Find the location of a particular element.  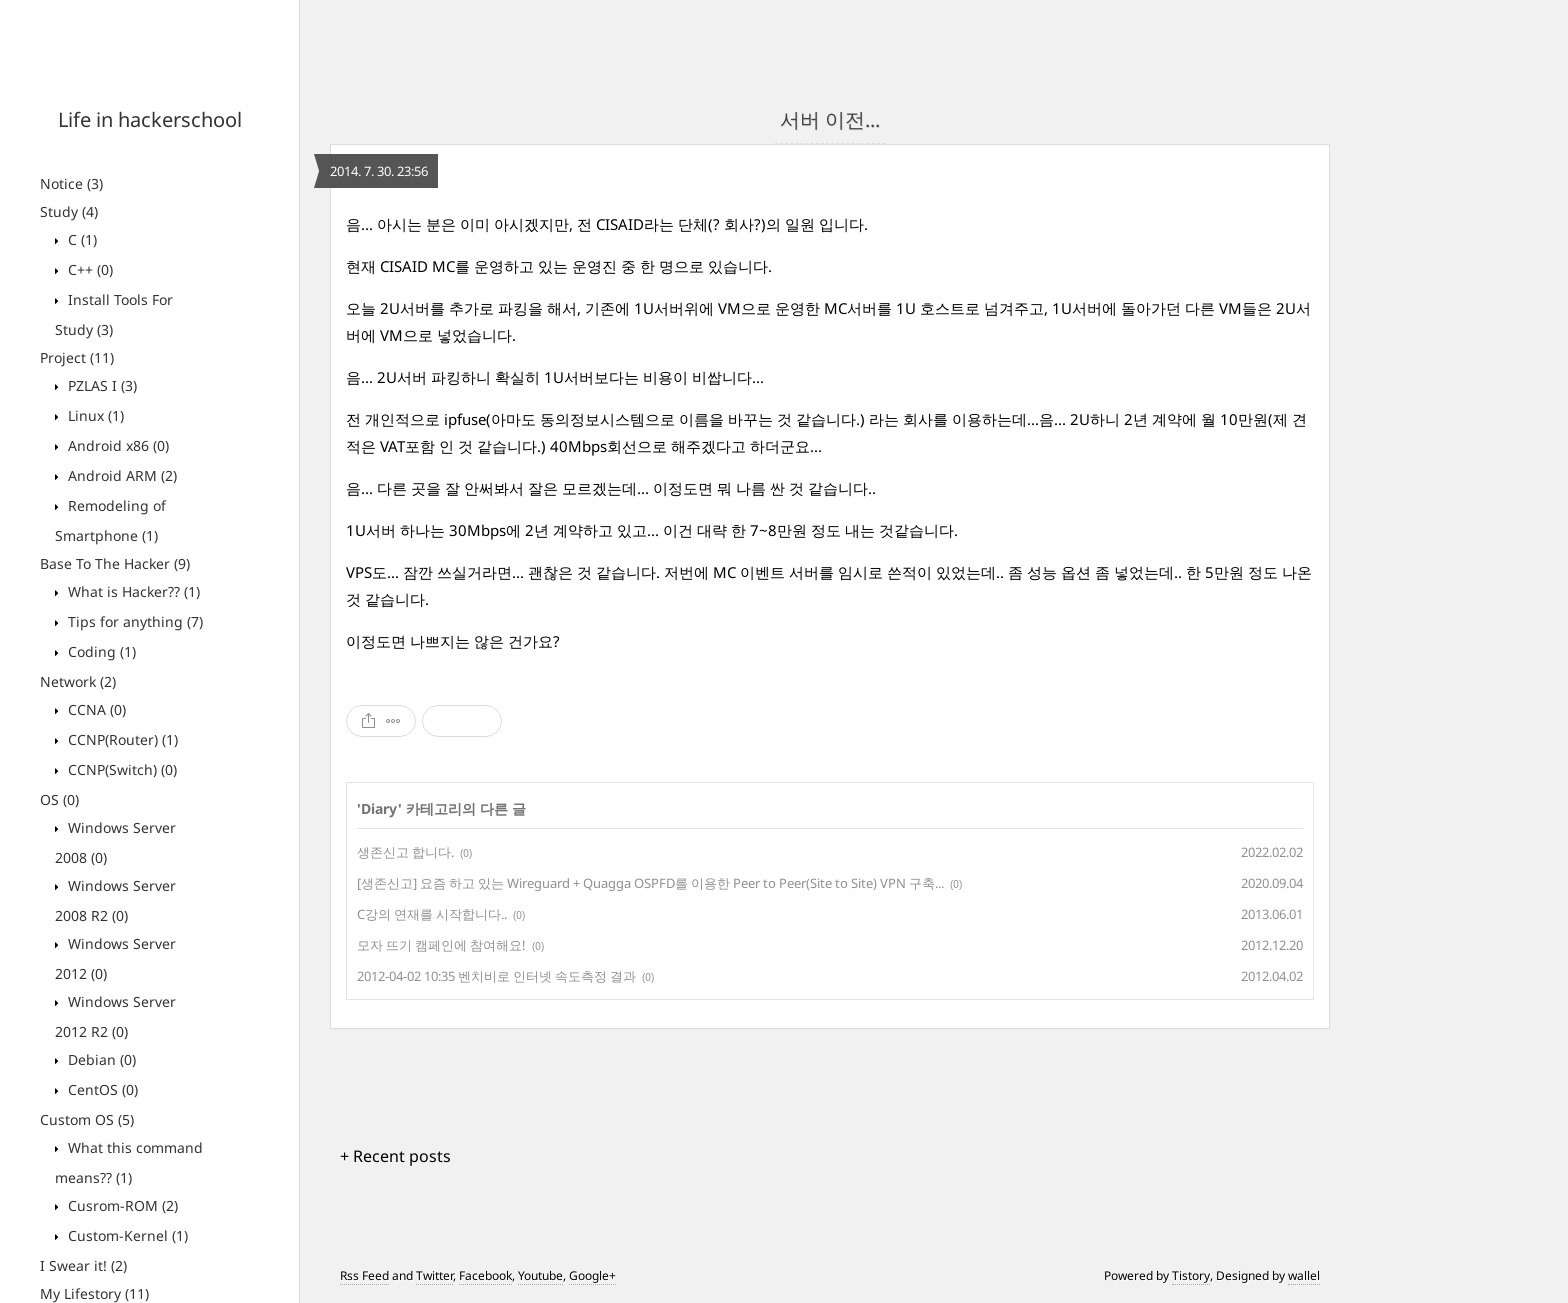

Base To The Hacker is located at coordinates (115, 563).